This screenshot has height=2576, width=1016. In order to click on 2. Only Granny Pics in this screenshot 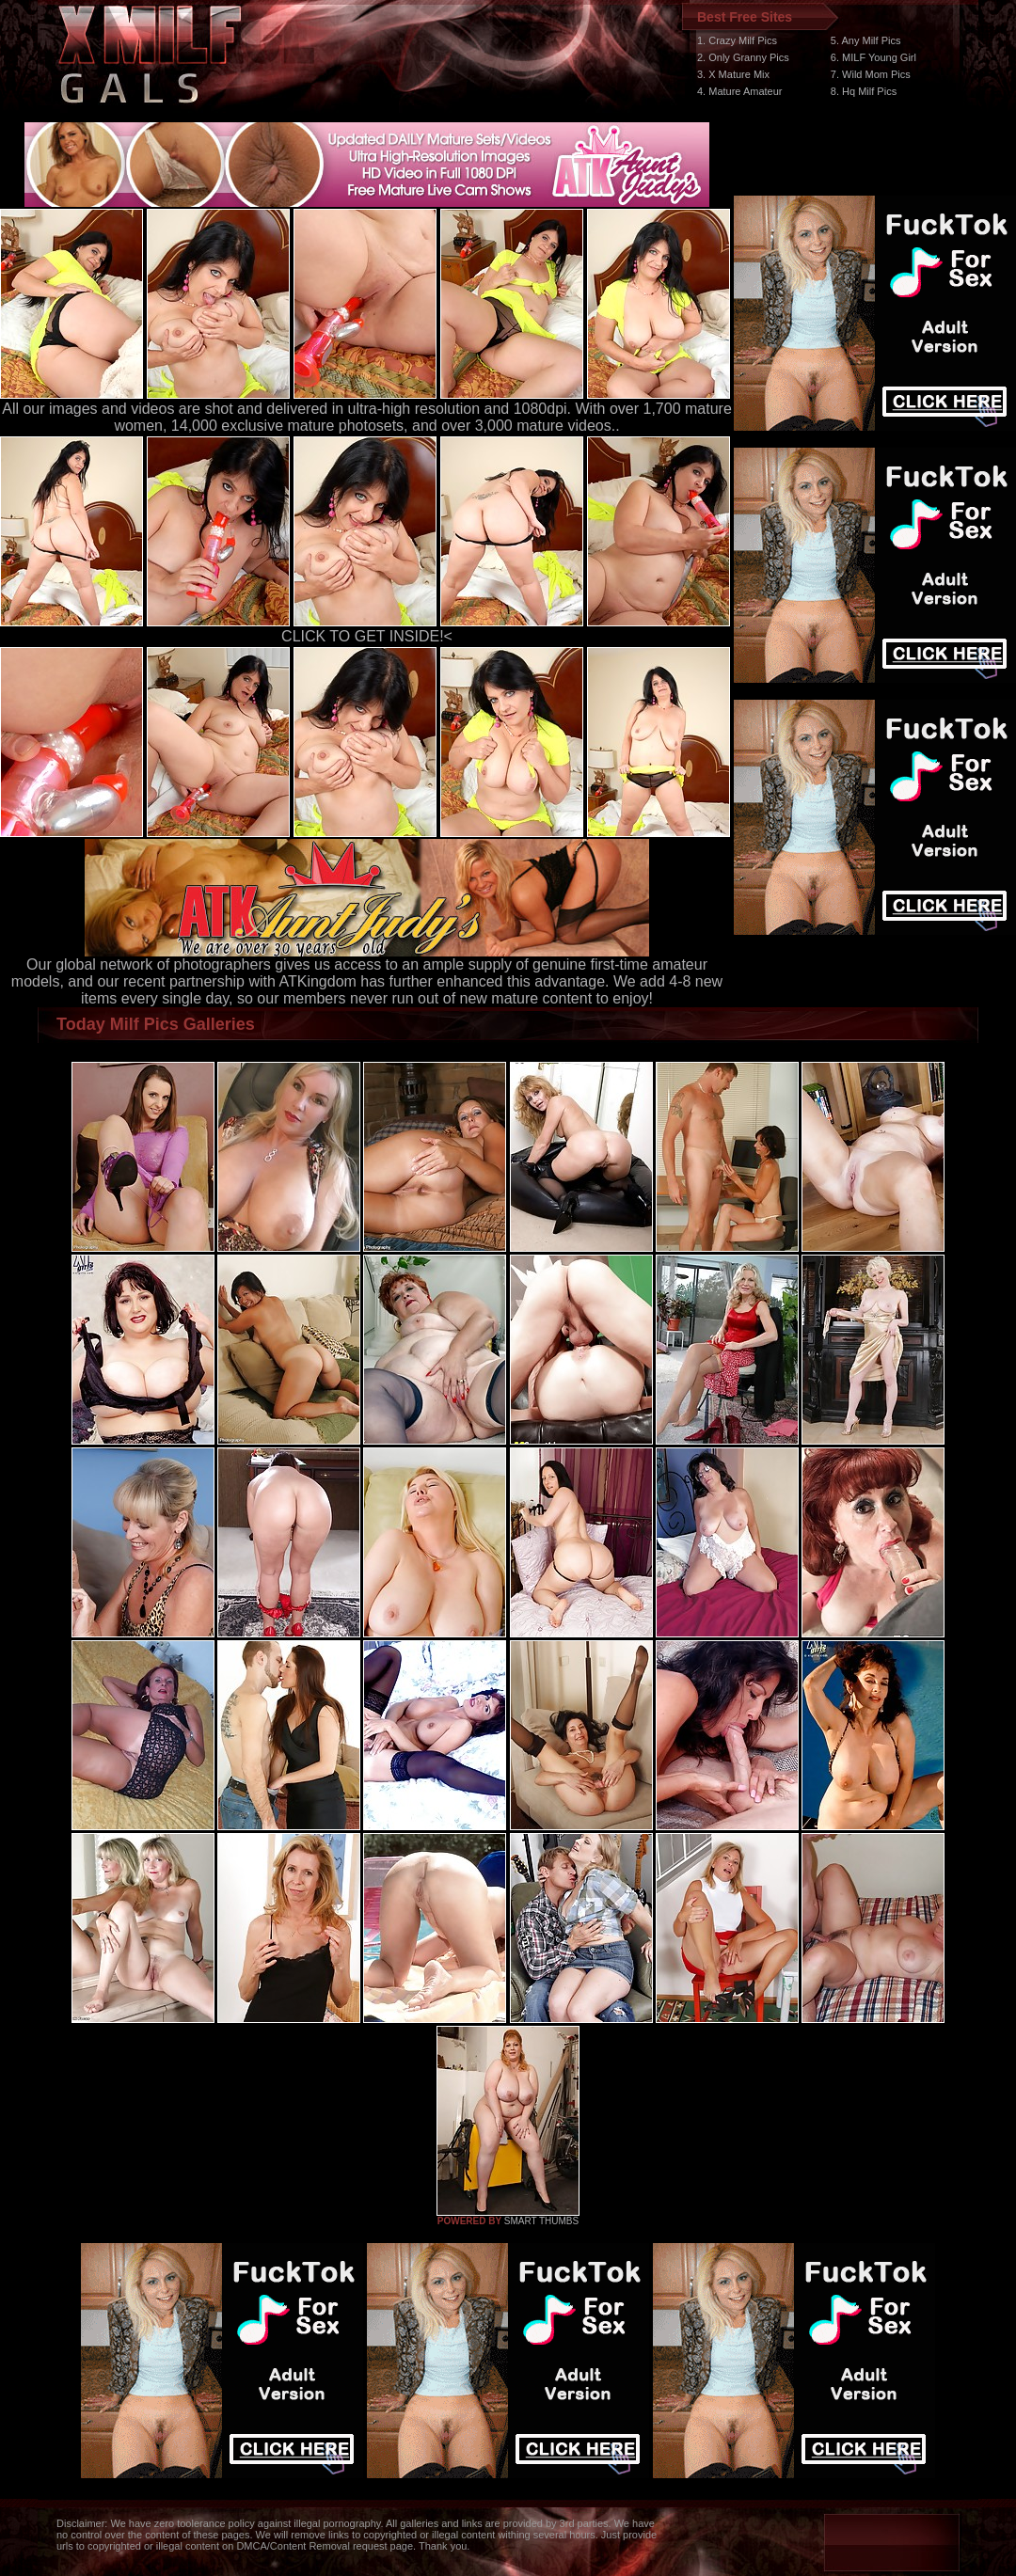, I will do `click(743, 57)`.